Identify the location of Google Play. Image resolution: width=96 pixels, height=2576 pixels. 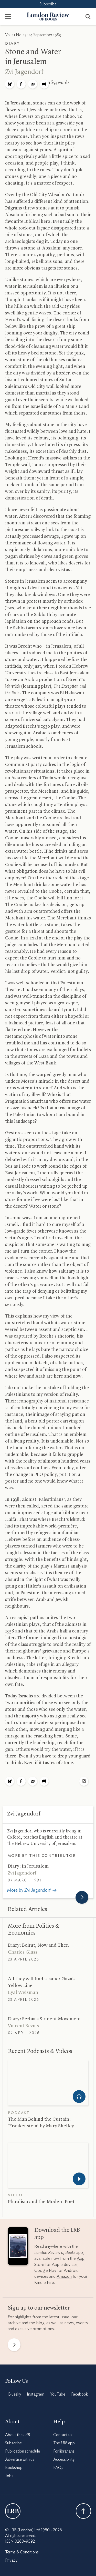
(45, 2270).